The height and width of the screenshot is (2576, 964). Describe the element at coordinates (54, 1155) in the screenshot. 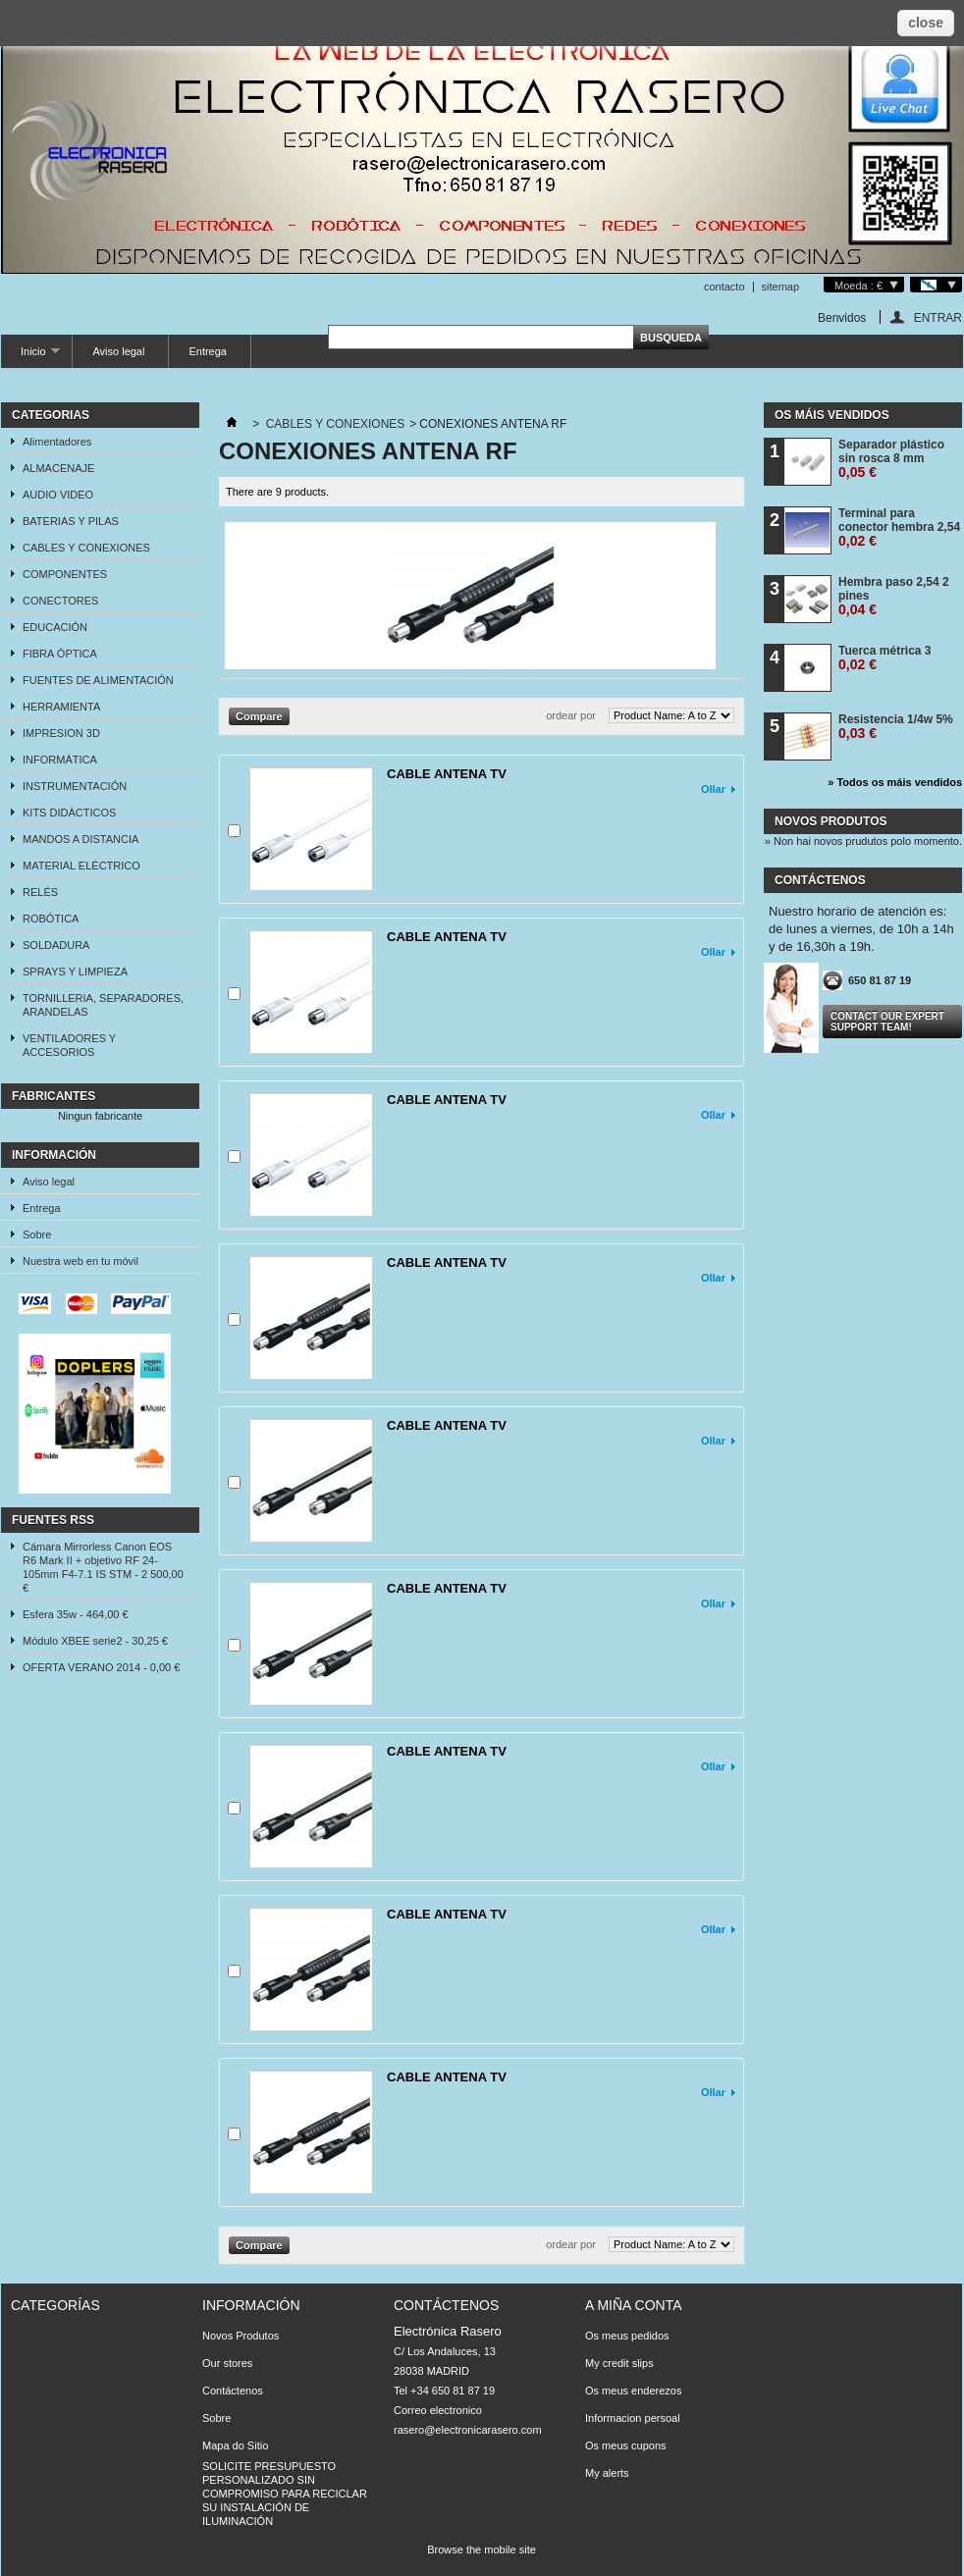

I see `Información` at that location.